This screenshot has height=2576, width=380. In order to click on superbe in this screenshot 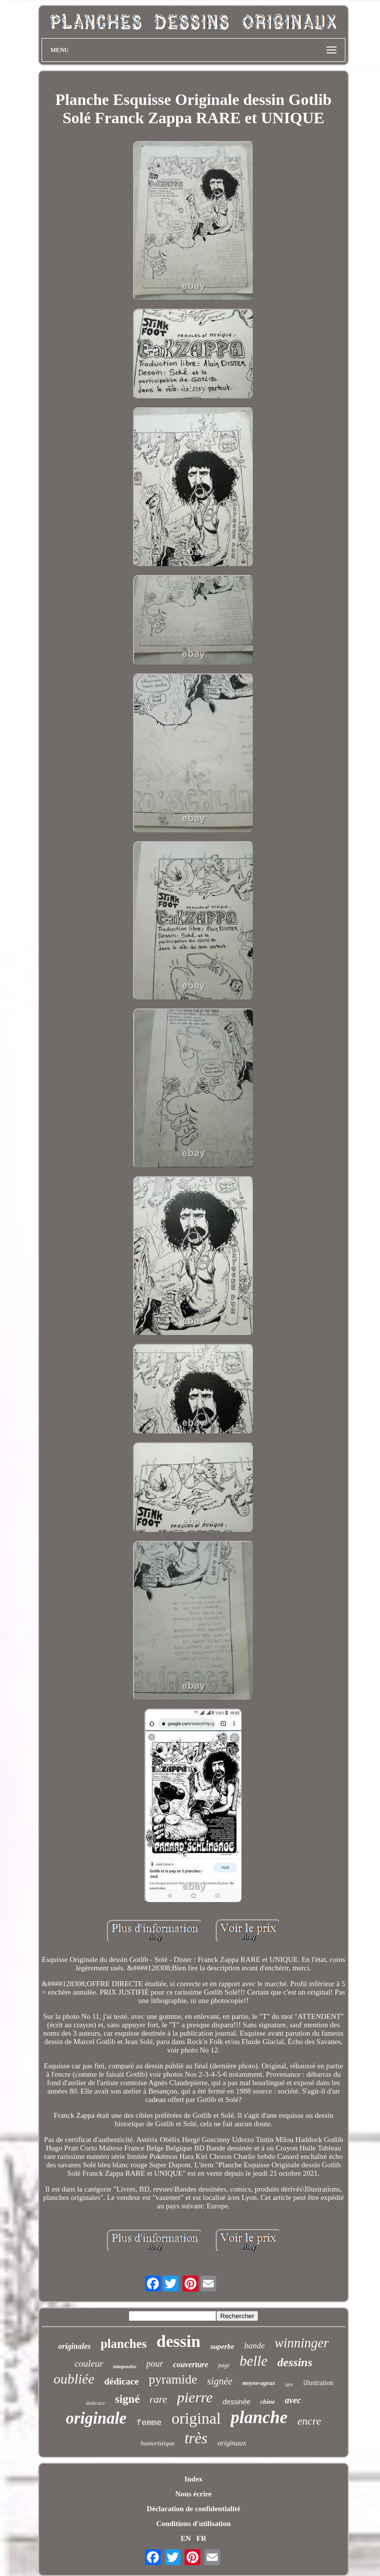, I will do `click(222, 2346)`.